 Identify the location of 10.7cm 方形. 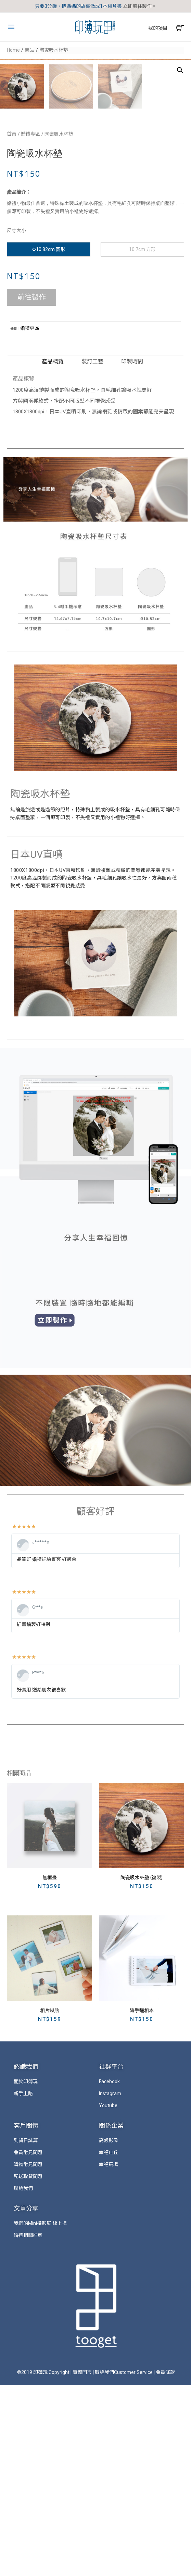
(142, 440).